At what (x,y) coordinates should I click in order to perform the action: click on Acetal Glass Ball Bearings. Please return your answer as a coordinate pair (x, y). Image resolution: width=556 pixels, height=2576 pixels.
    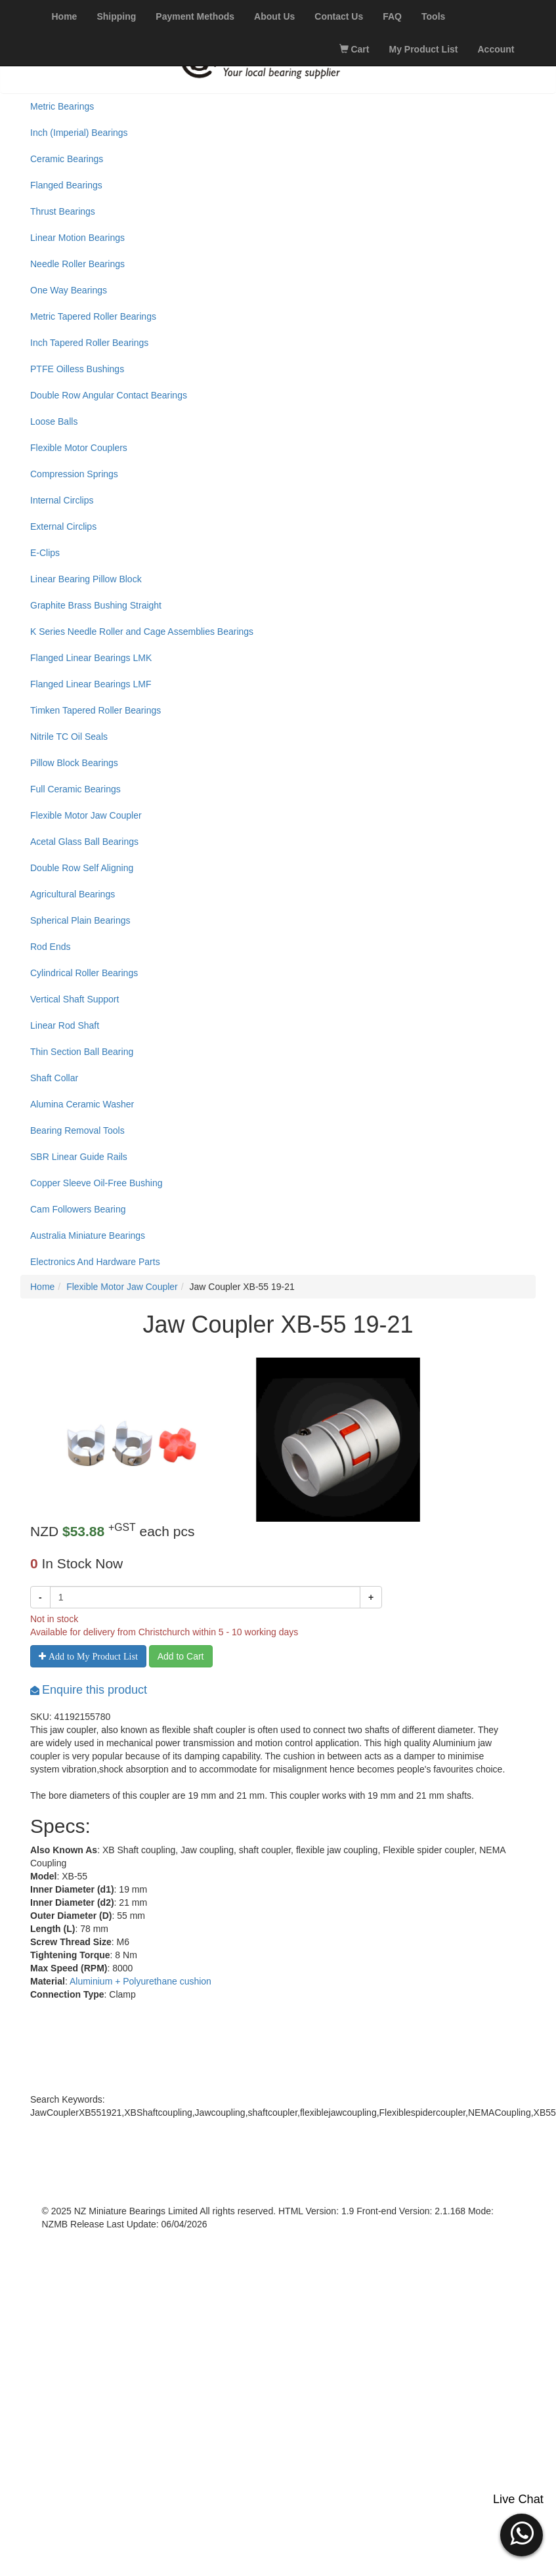
    Looking at the image, I should click on (84, 841).